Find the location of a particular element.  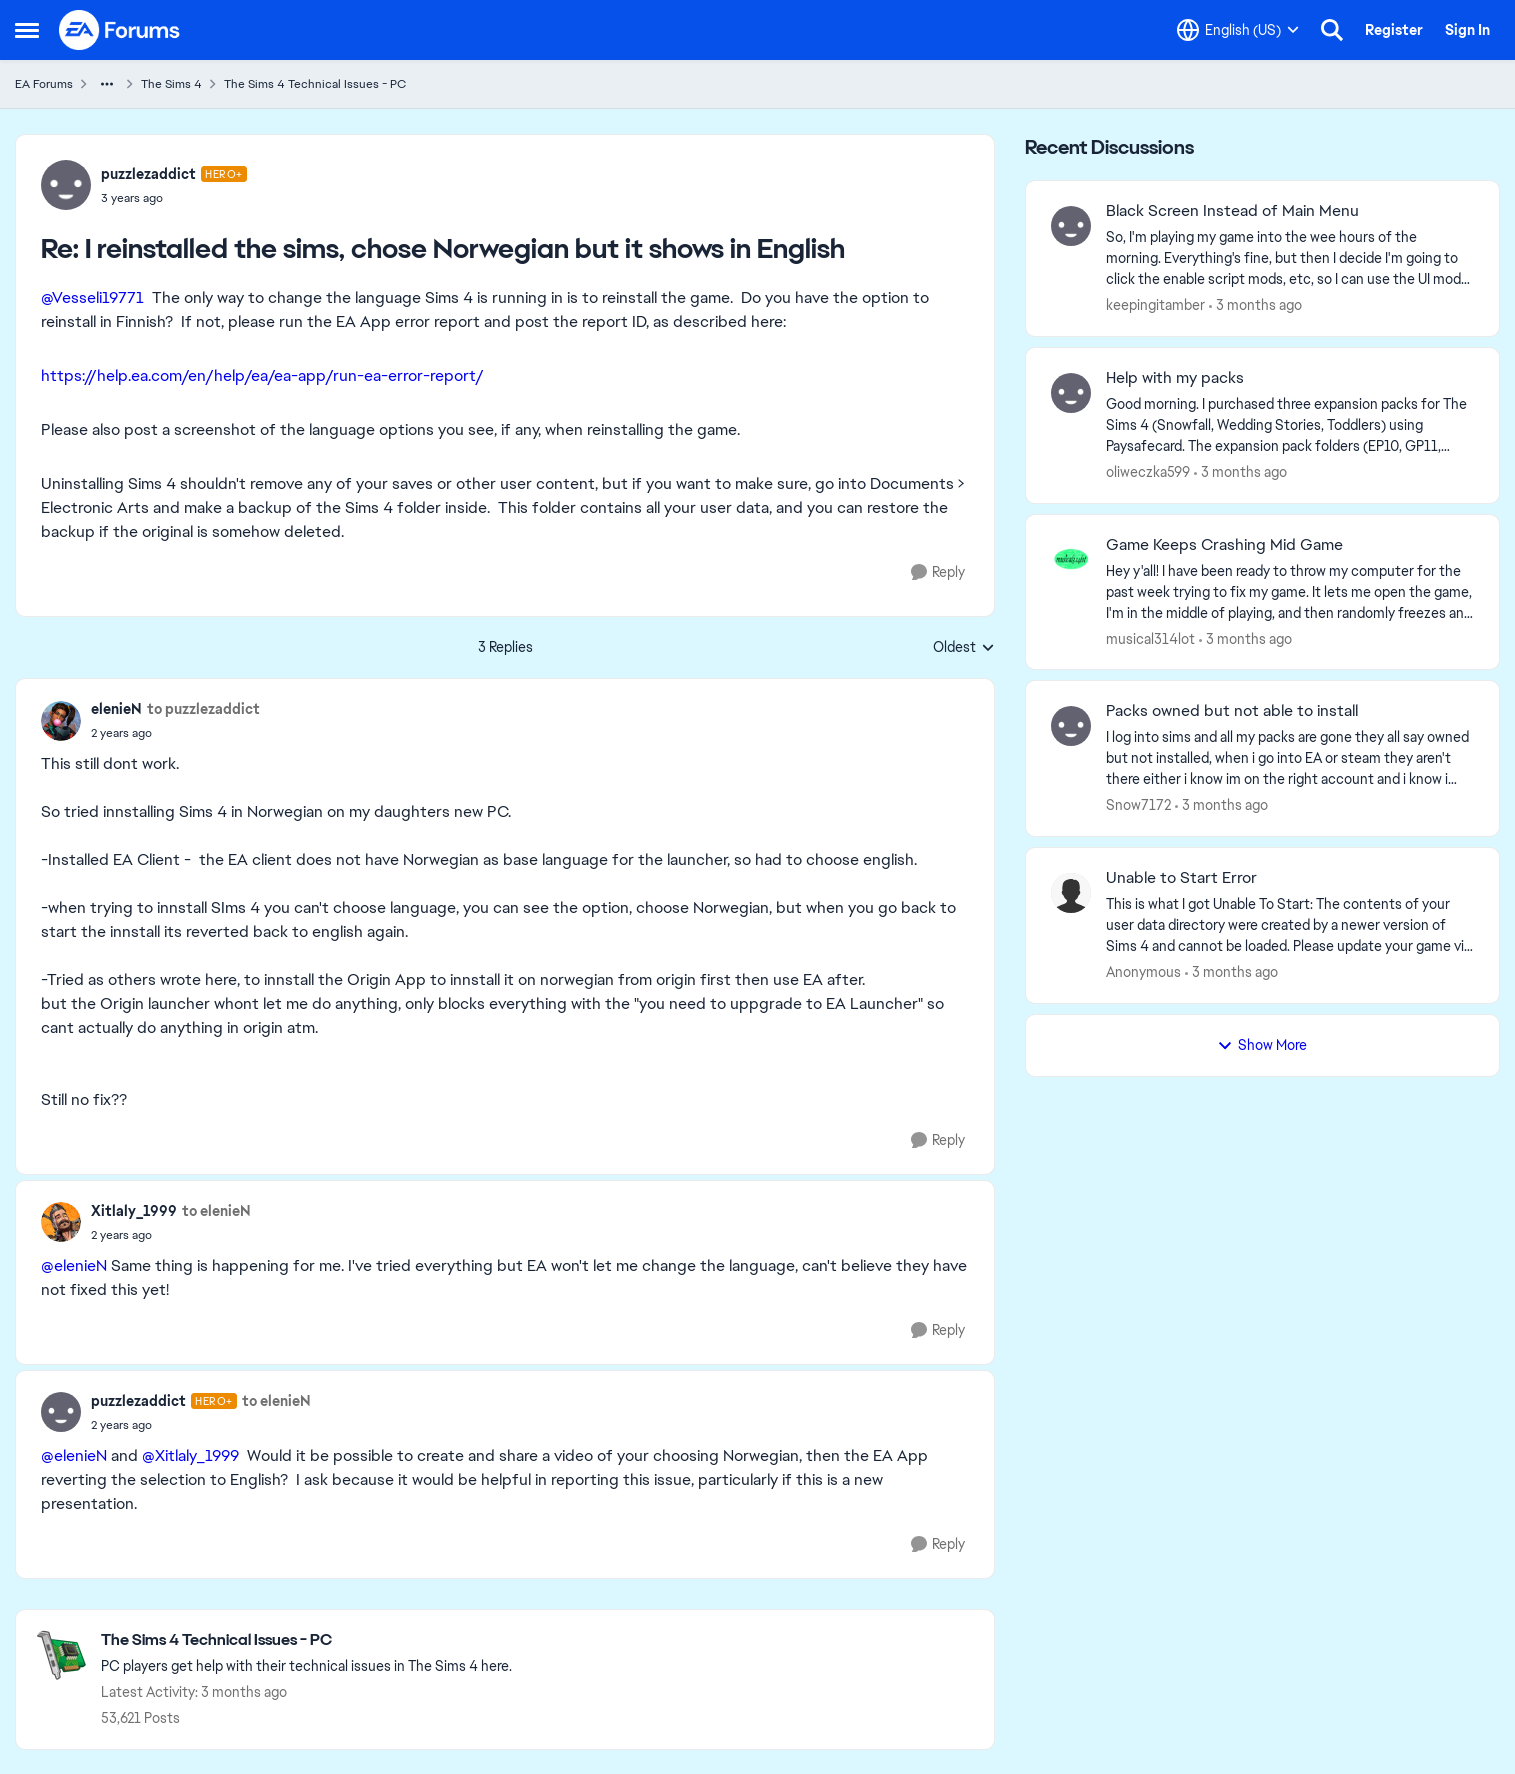

[View Profile: musical314lot,] is located at coordinates (1071, 560).